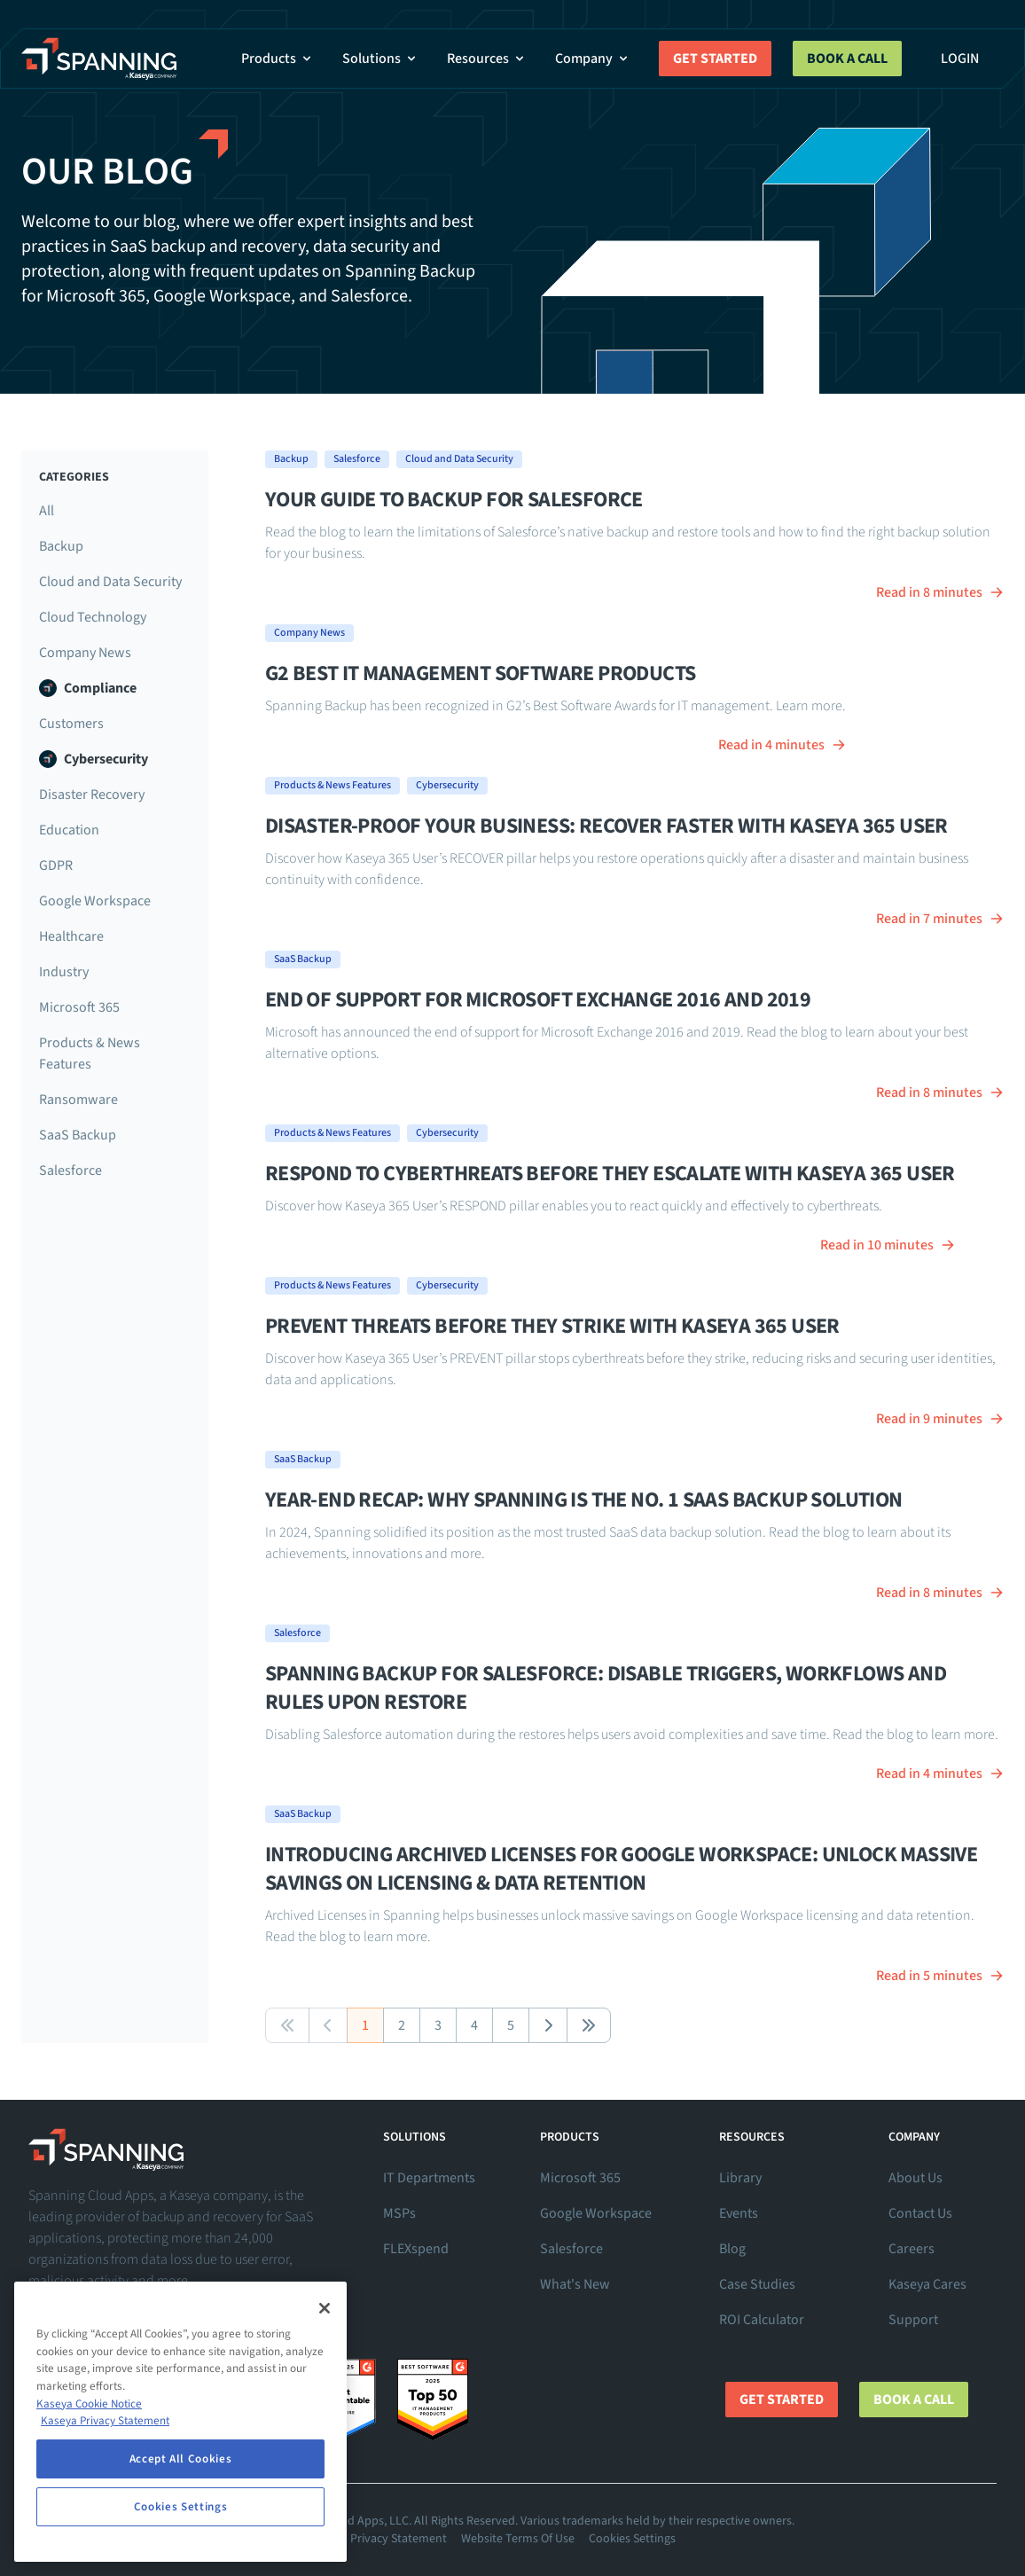 Image resolution: width=1025 pixels, height=2576 pixels. What do you see at coordinates (738, 2213) in the screenshot?
I see `Events` at bounding box center [738, 2213].